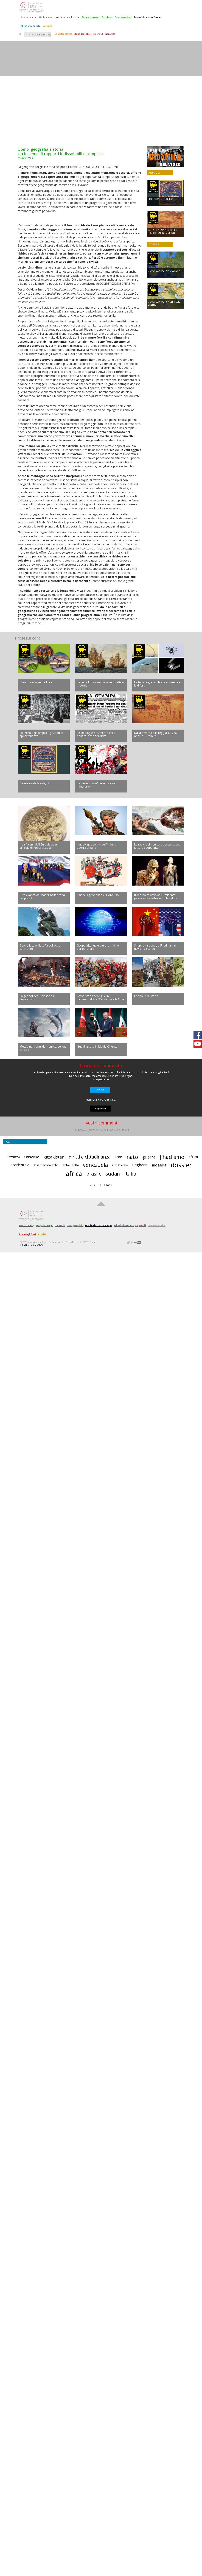  I want to click on La 'maledizione' delle risorse minerarie, so click(96, 784).